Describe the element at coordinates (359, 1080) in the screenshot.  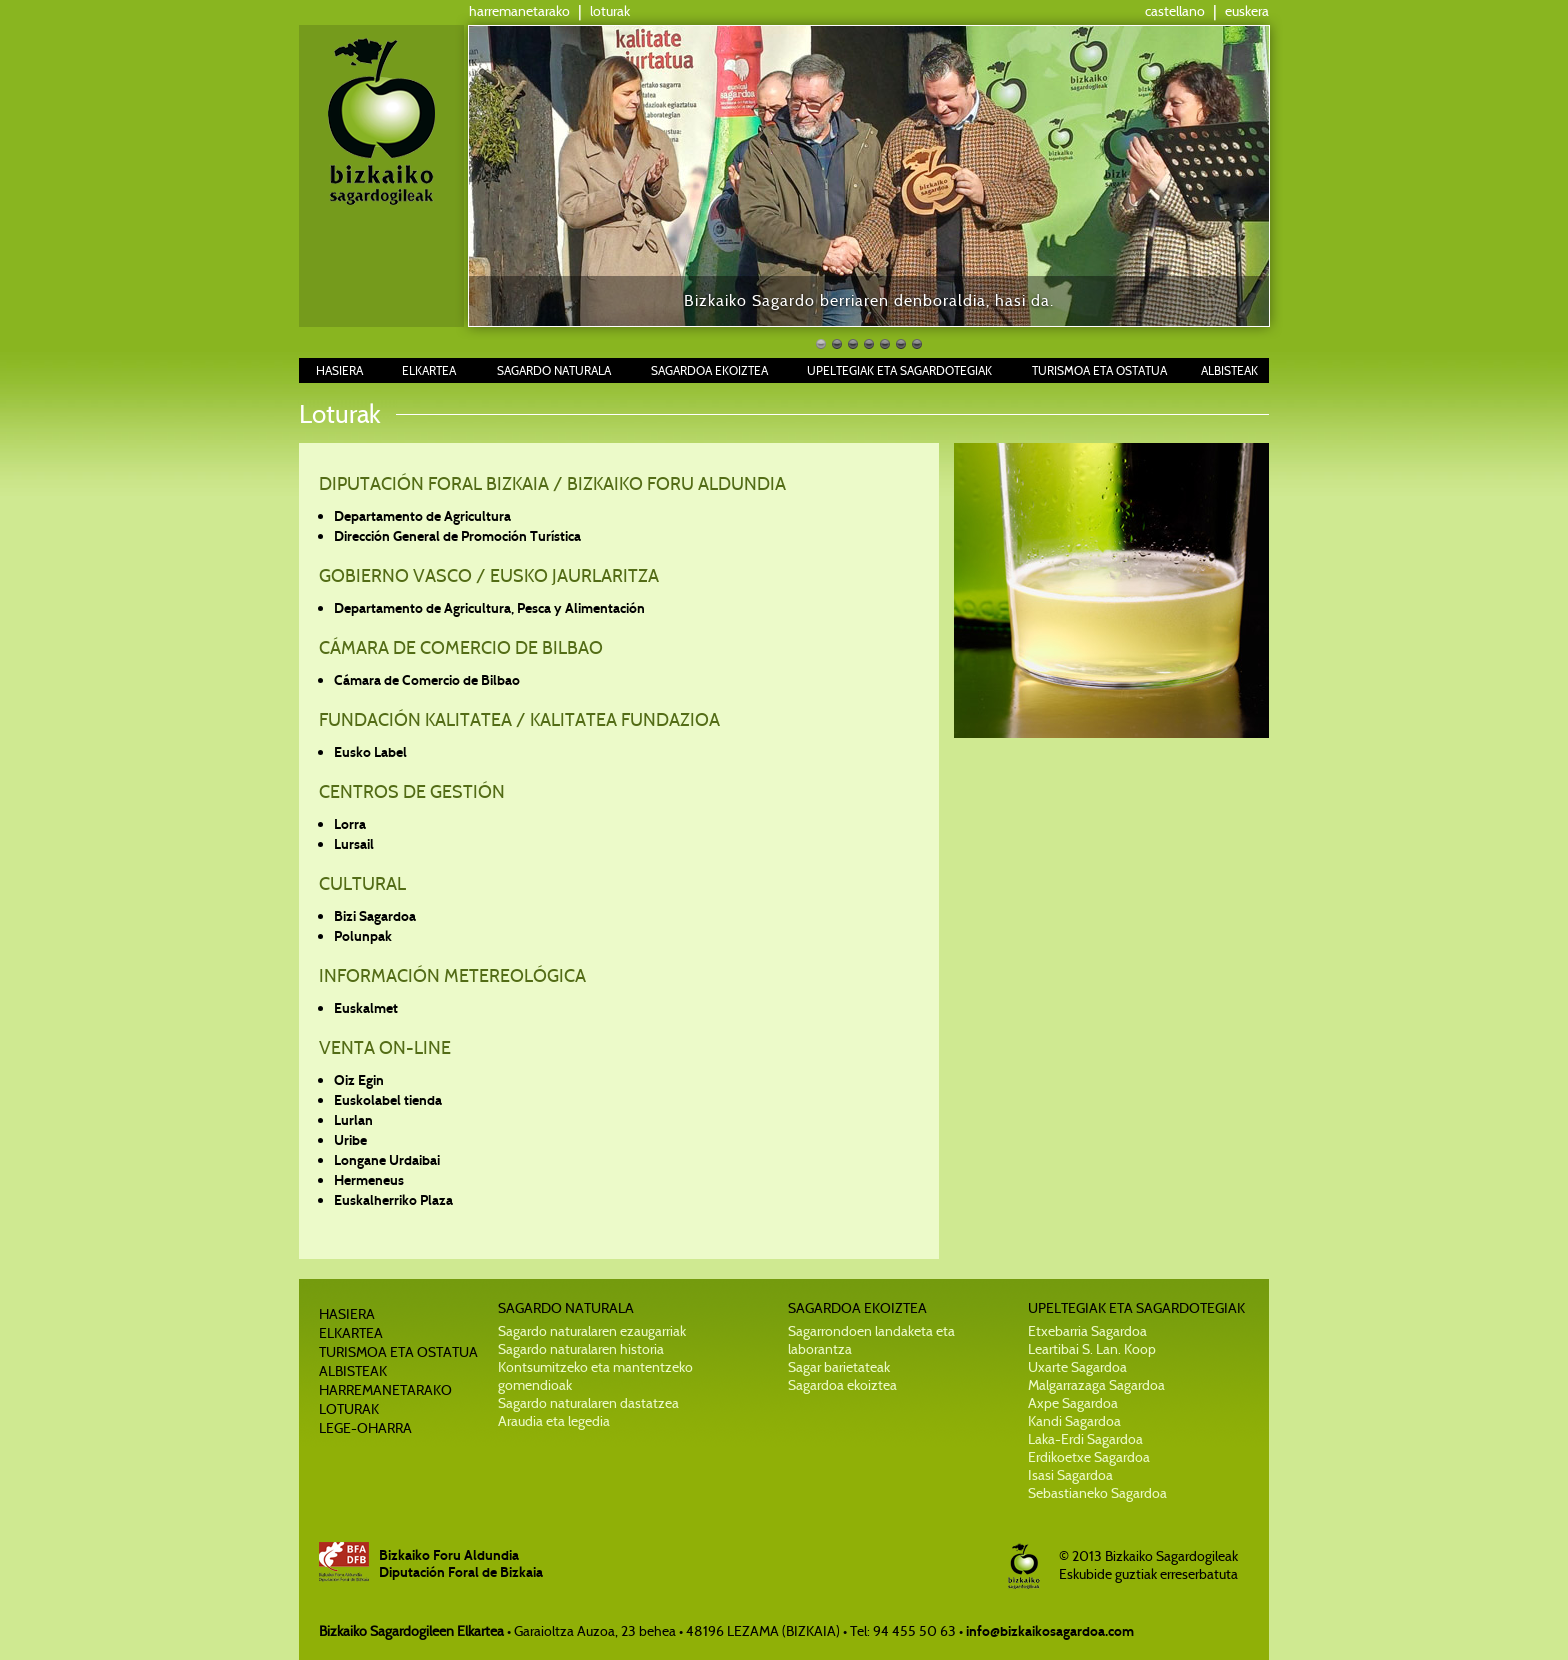
I see `Oiz Egin` at that location.